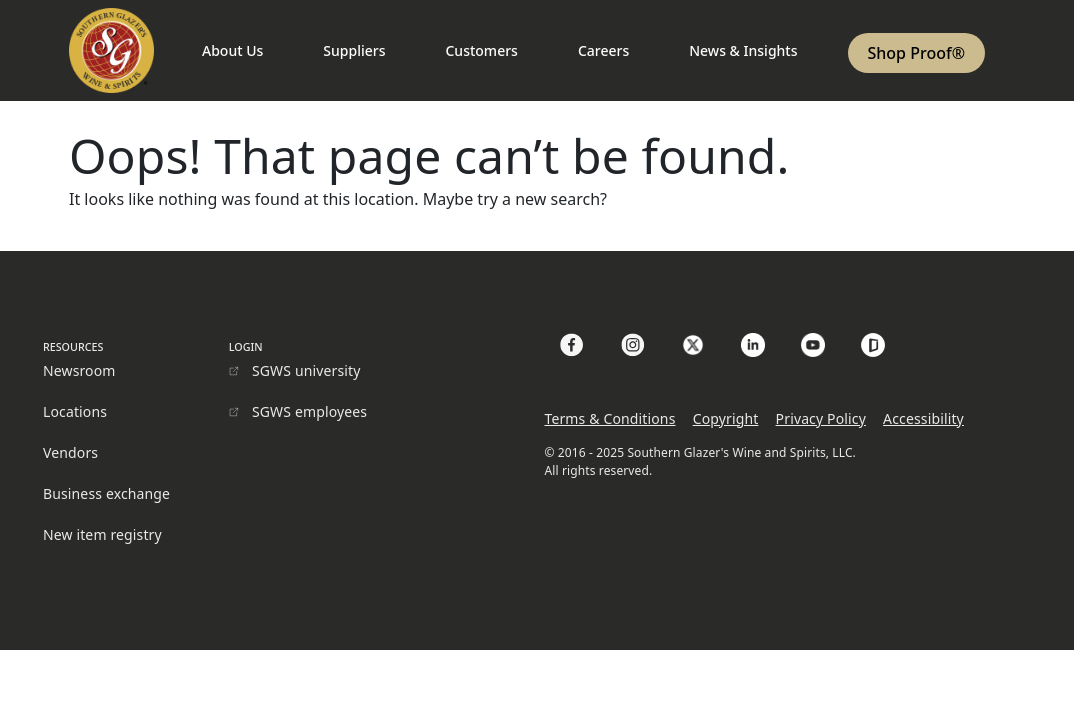 This screenshot has height=720, width=1074. What do you see at coordinates (726, 418) in the screenshot?
I see `Copyright` at bounding box center [726, 418].